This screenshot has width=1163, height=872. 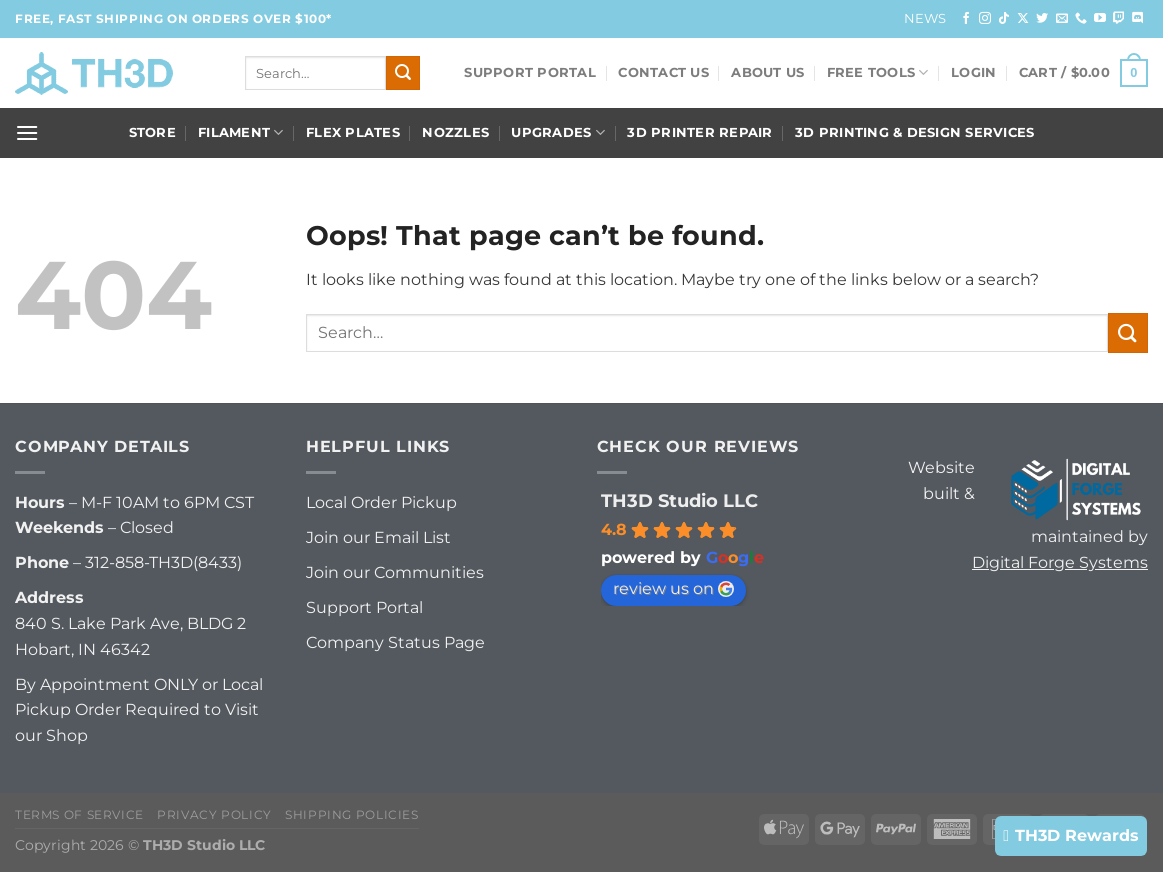 I want to click on TH3D Studio LLC, so click(x=679, y=501).